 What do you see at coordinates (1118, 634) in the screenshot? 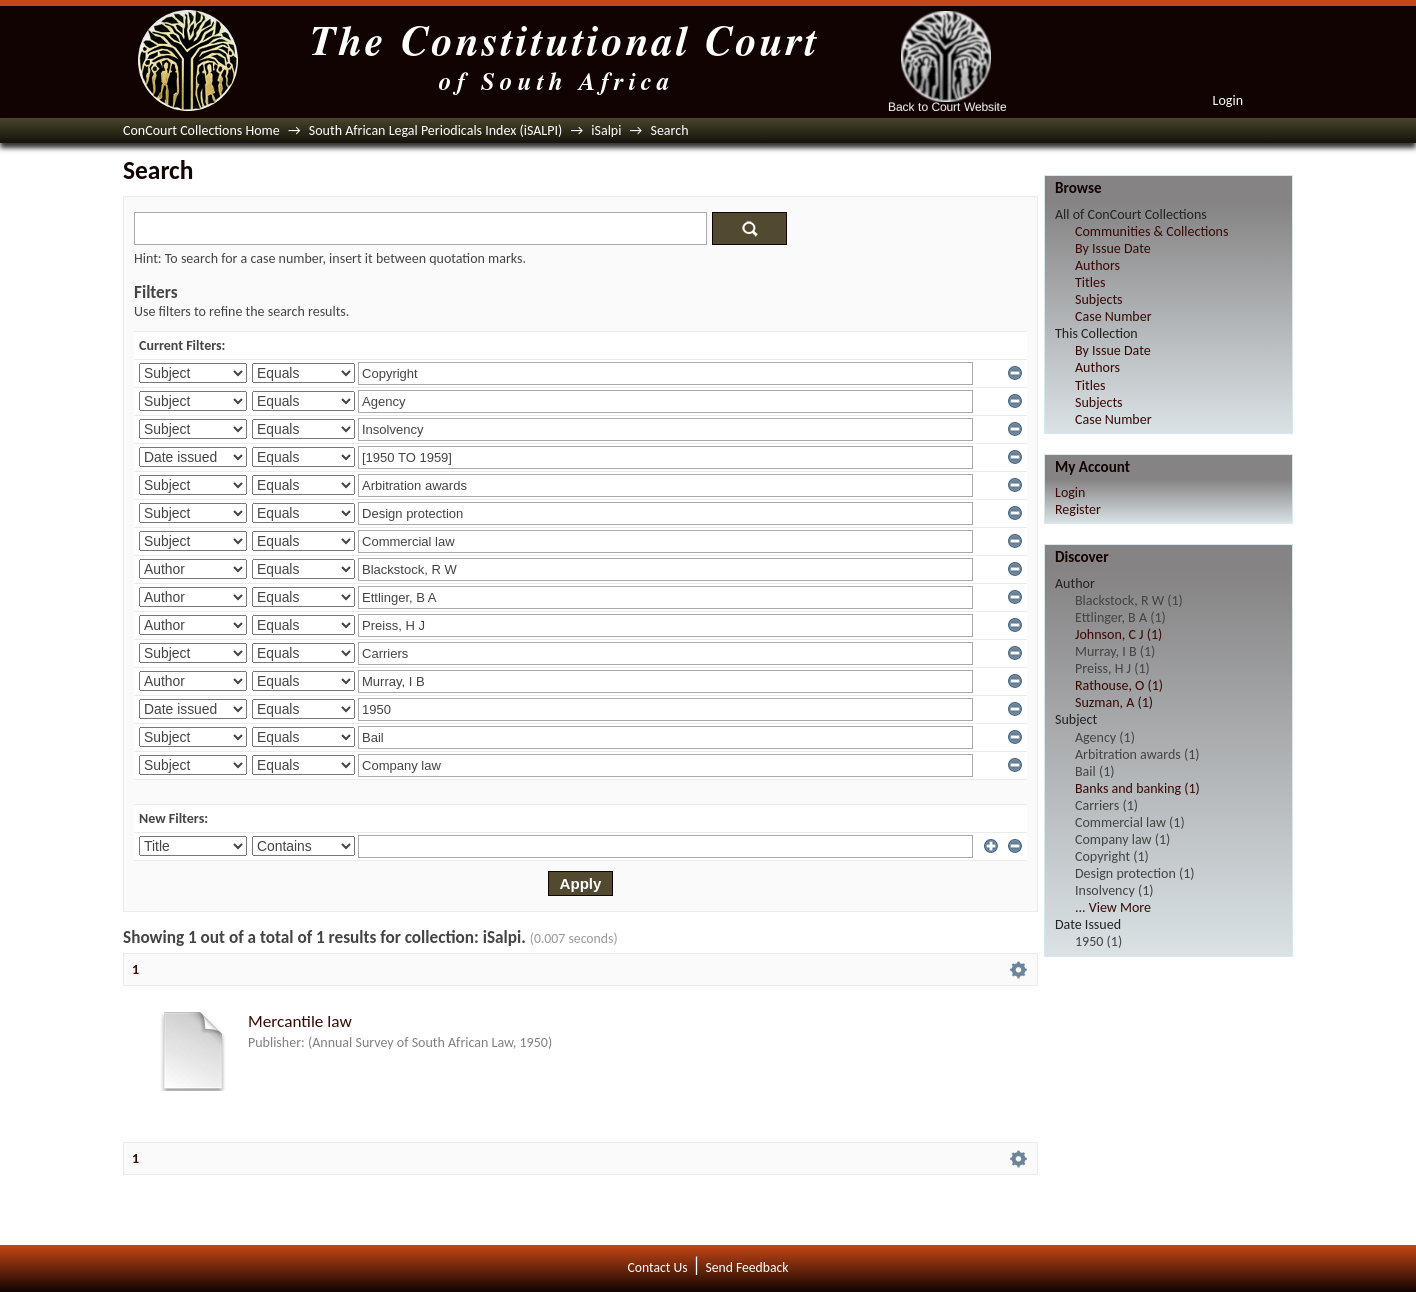
I see `Johnson, C J (1)` at bounding box center [1118, 634].